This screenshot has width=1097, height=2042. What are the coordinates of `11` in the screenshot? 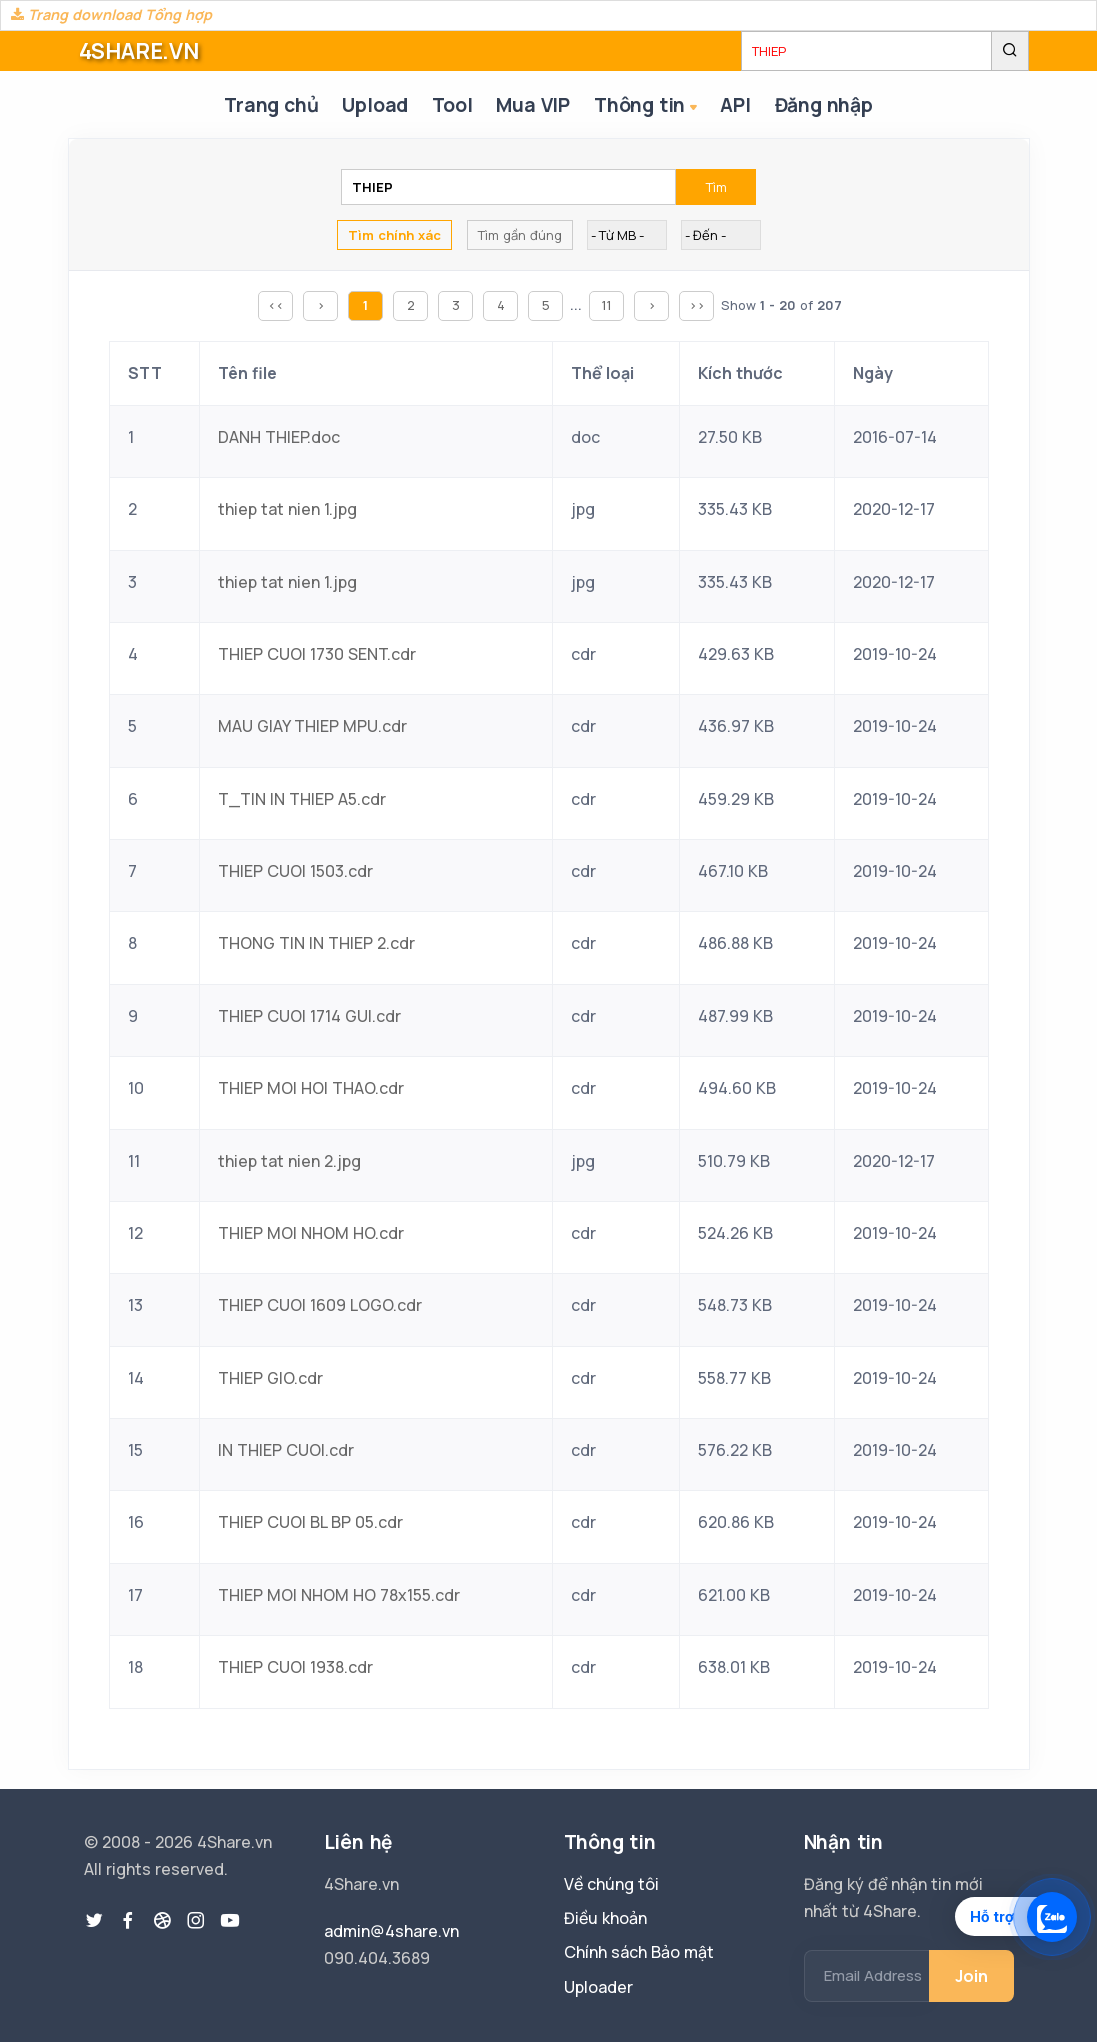 It's located at (607, 305).